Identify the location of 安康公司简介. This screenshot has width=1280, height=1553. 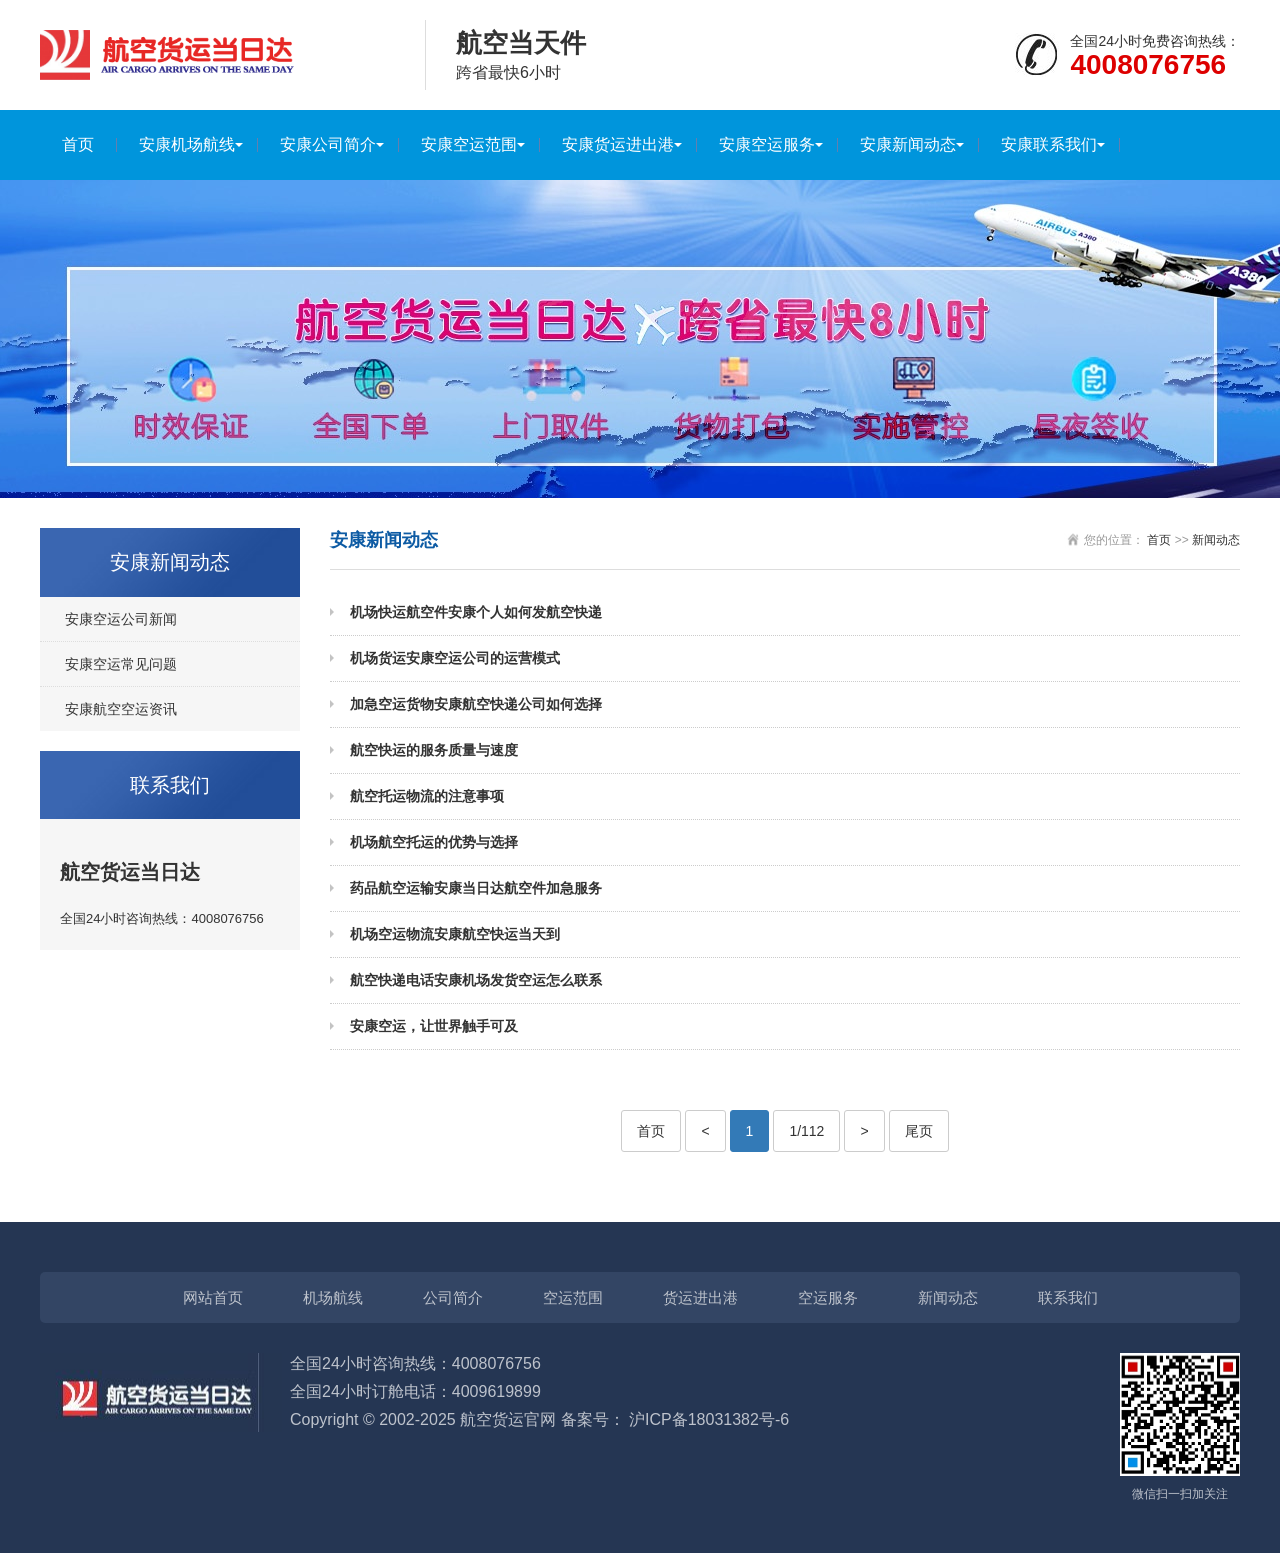
(328, 144).